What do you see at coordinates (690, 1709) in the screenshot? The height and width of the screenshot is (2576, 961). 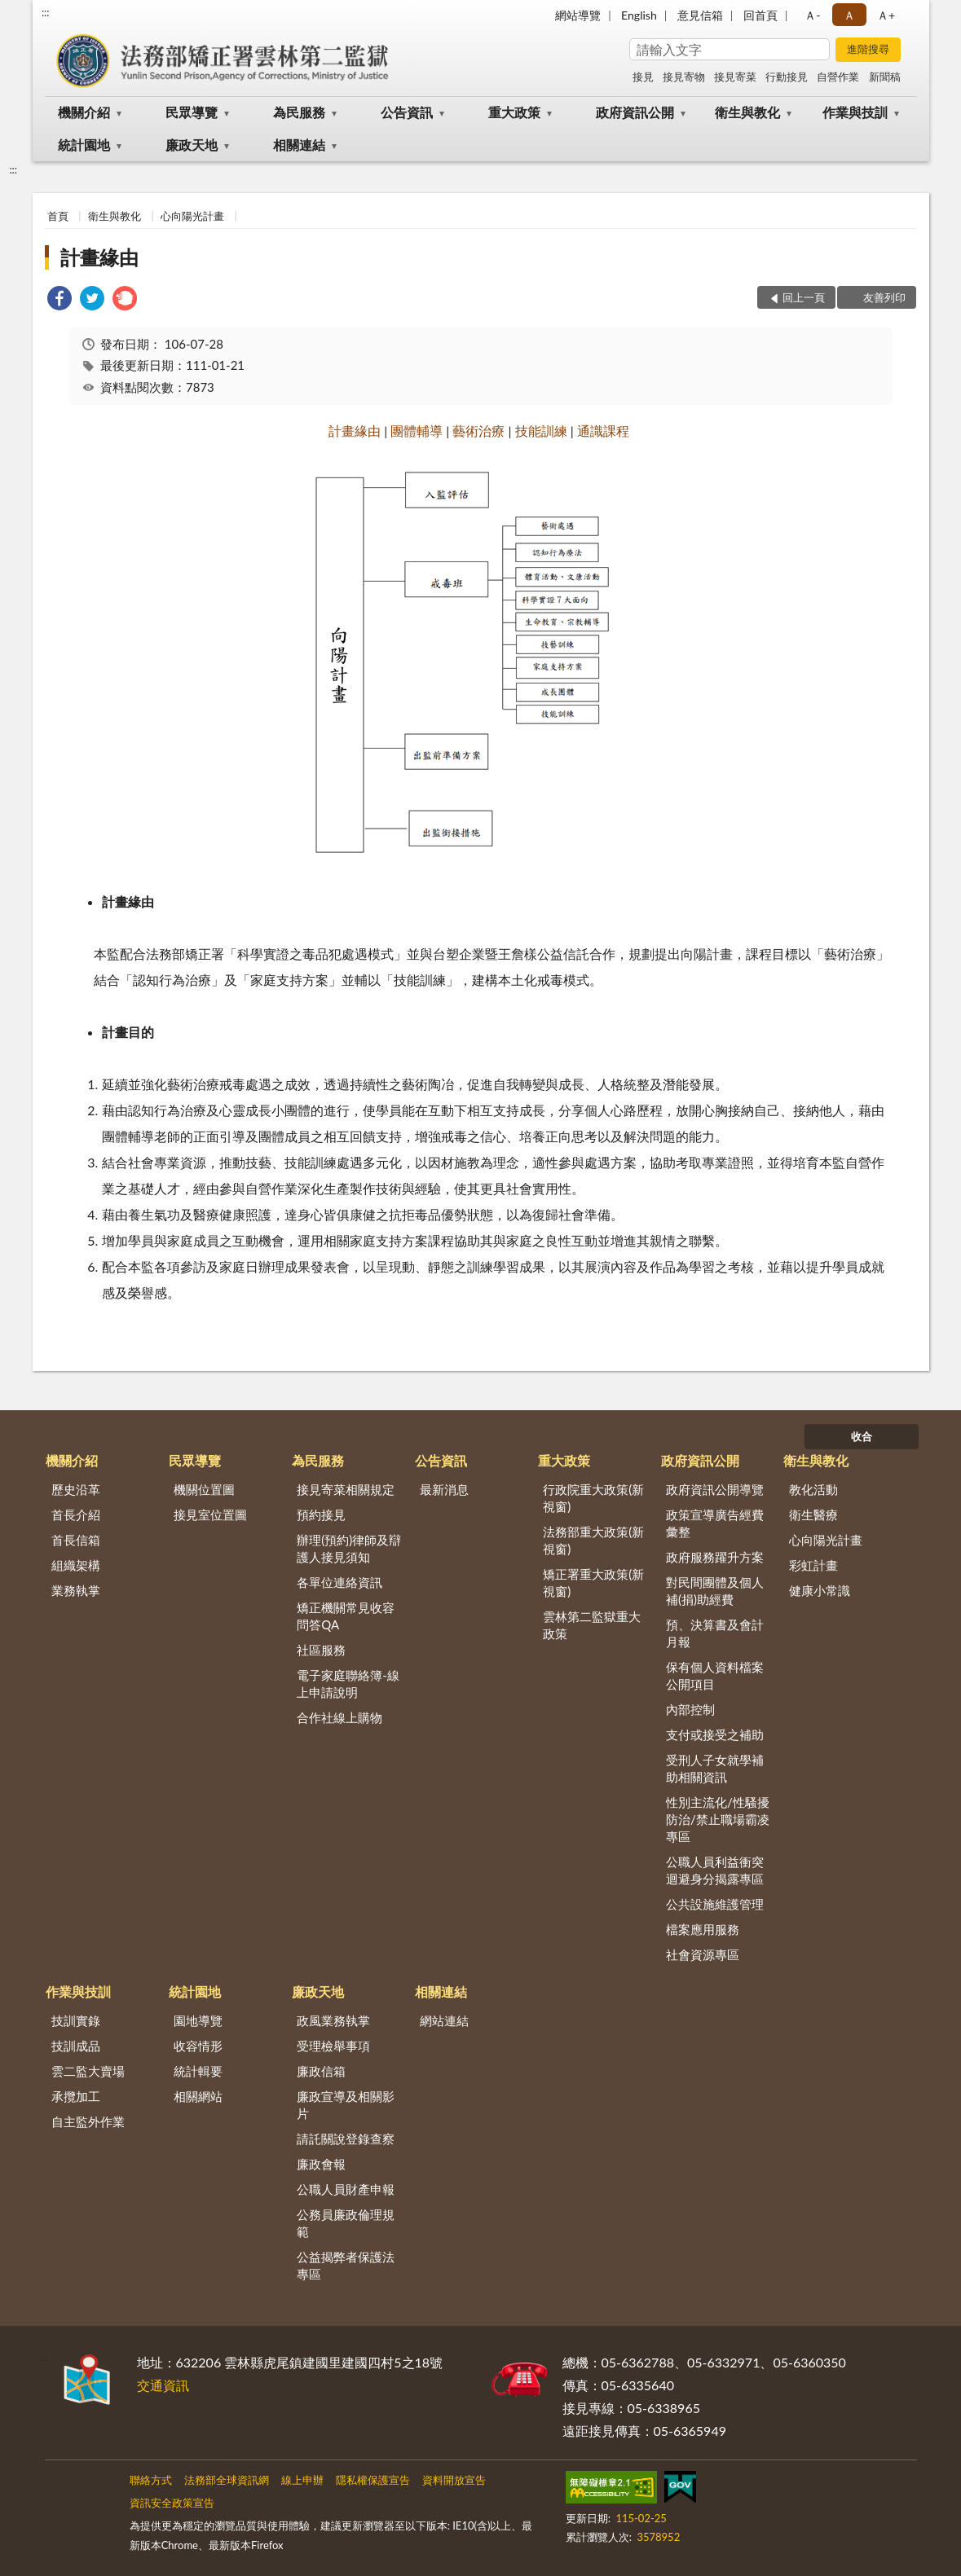 I see `內部控制` at bounding box center [690, 1709].